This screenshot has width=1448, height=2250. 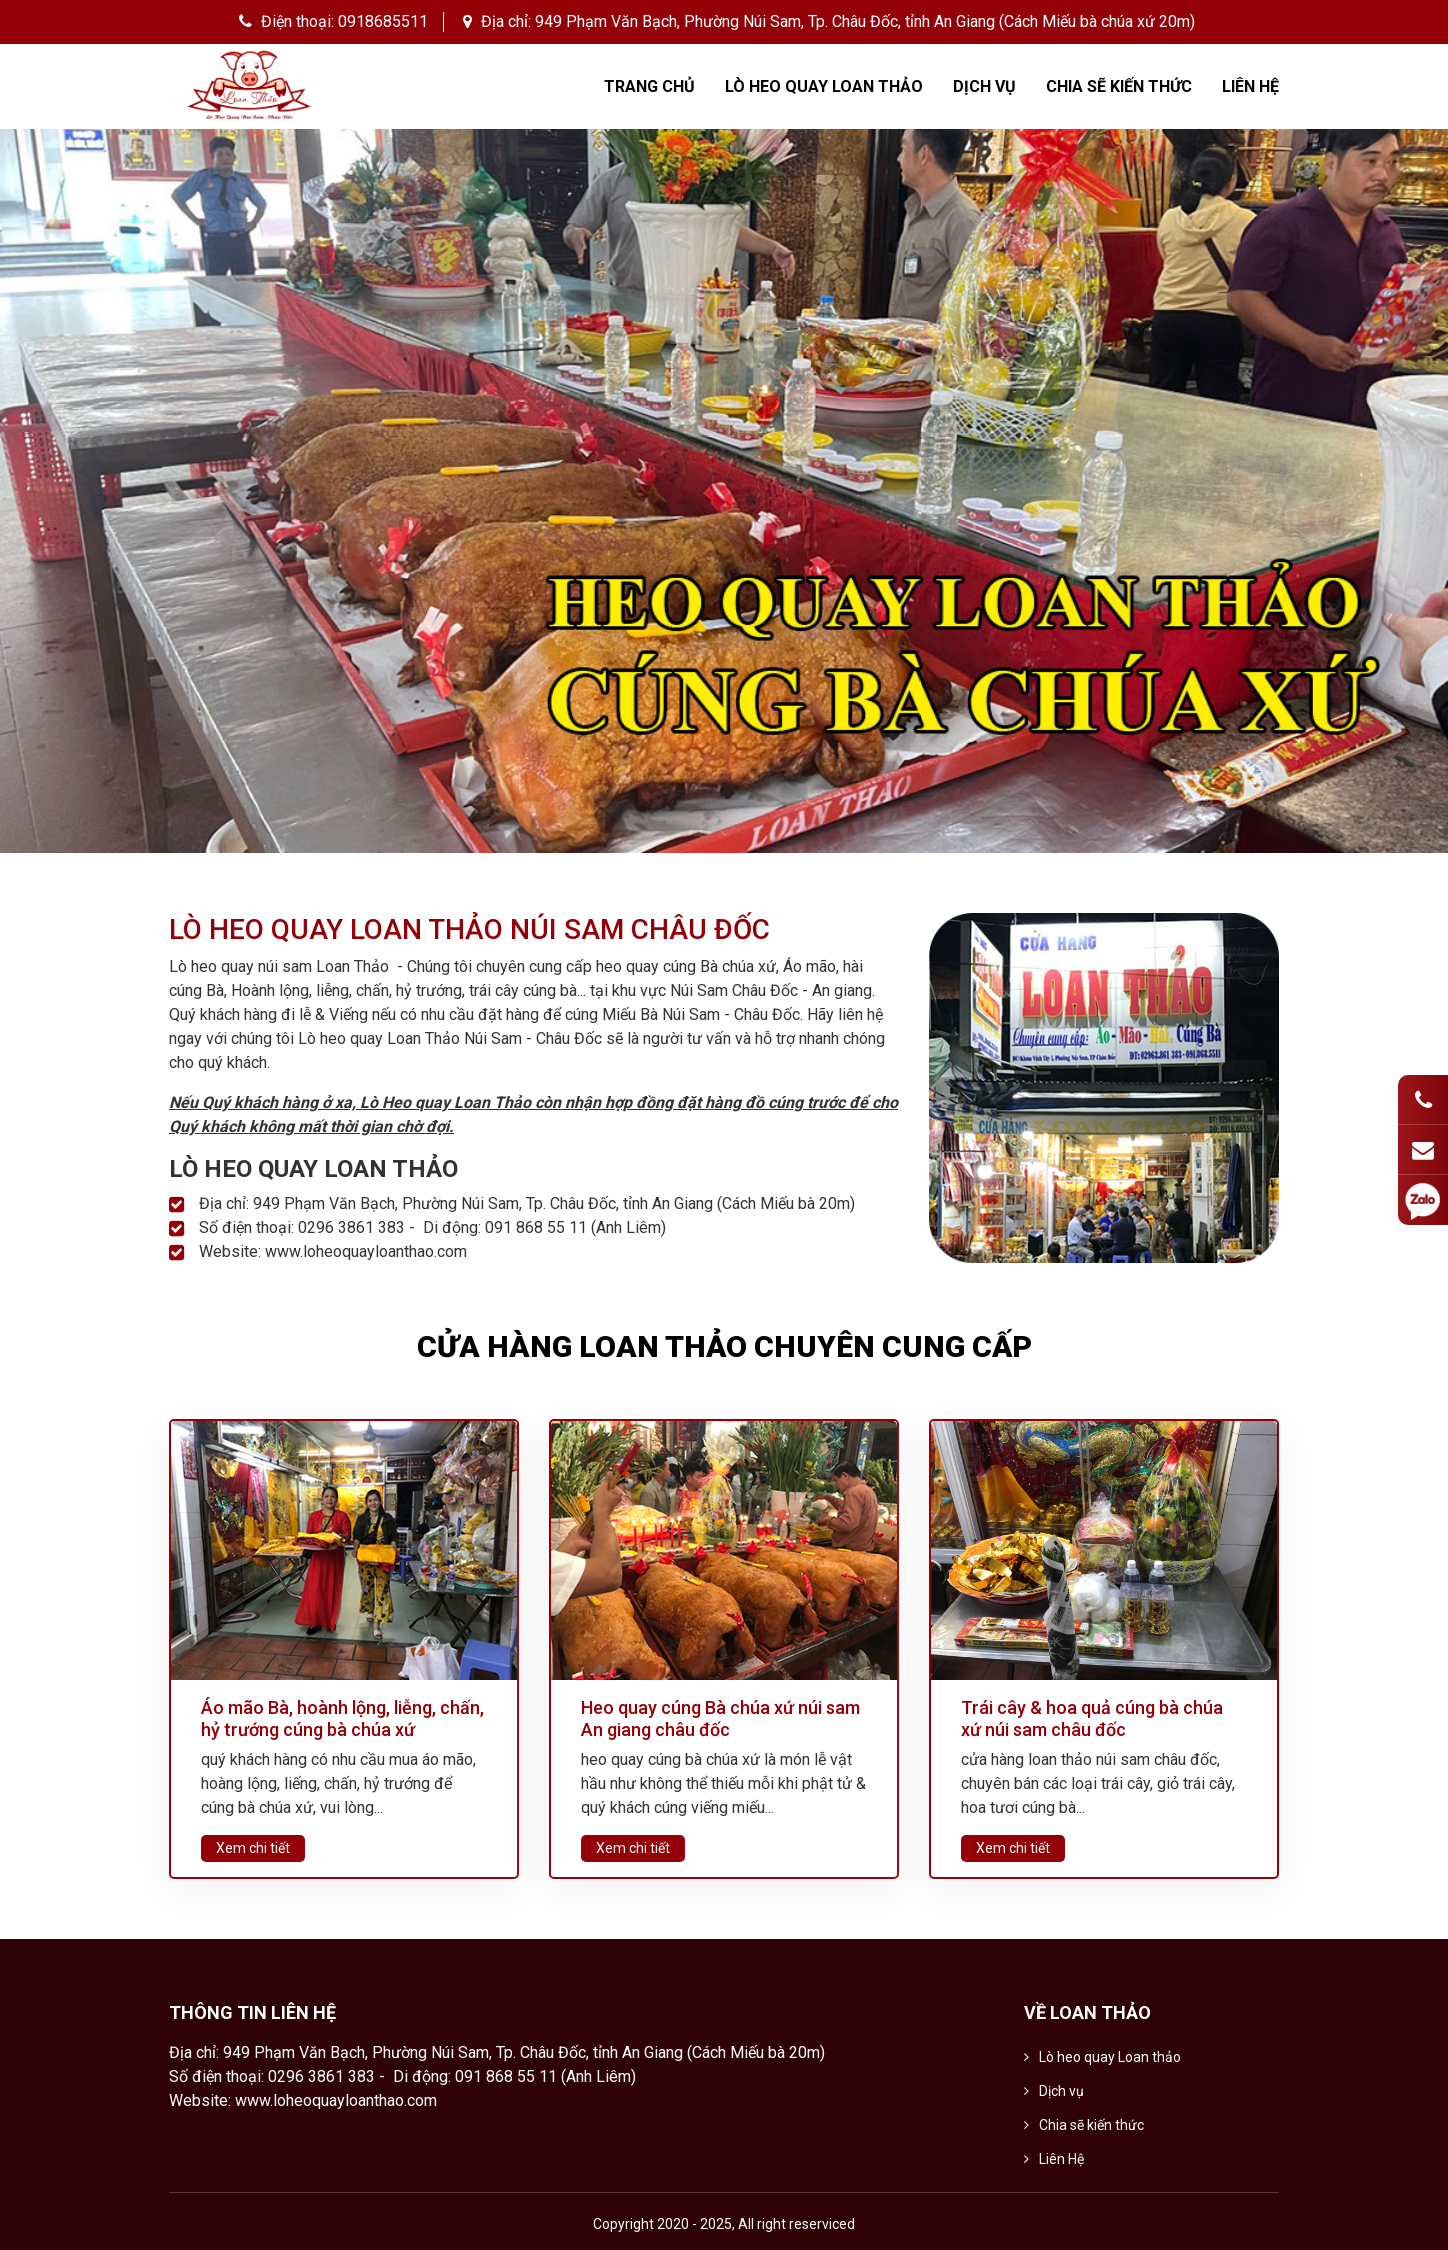 What do you see at coordinates (649, 86) in the screenshot?
I see `Trang chủ` at bounding box center [649, 86].